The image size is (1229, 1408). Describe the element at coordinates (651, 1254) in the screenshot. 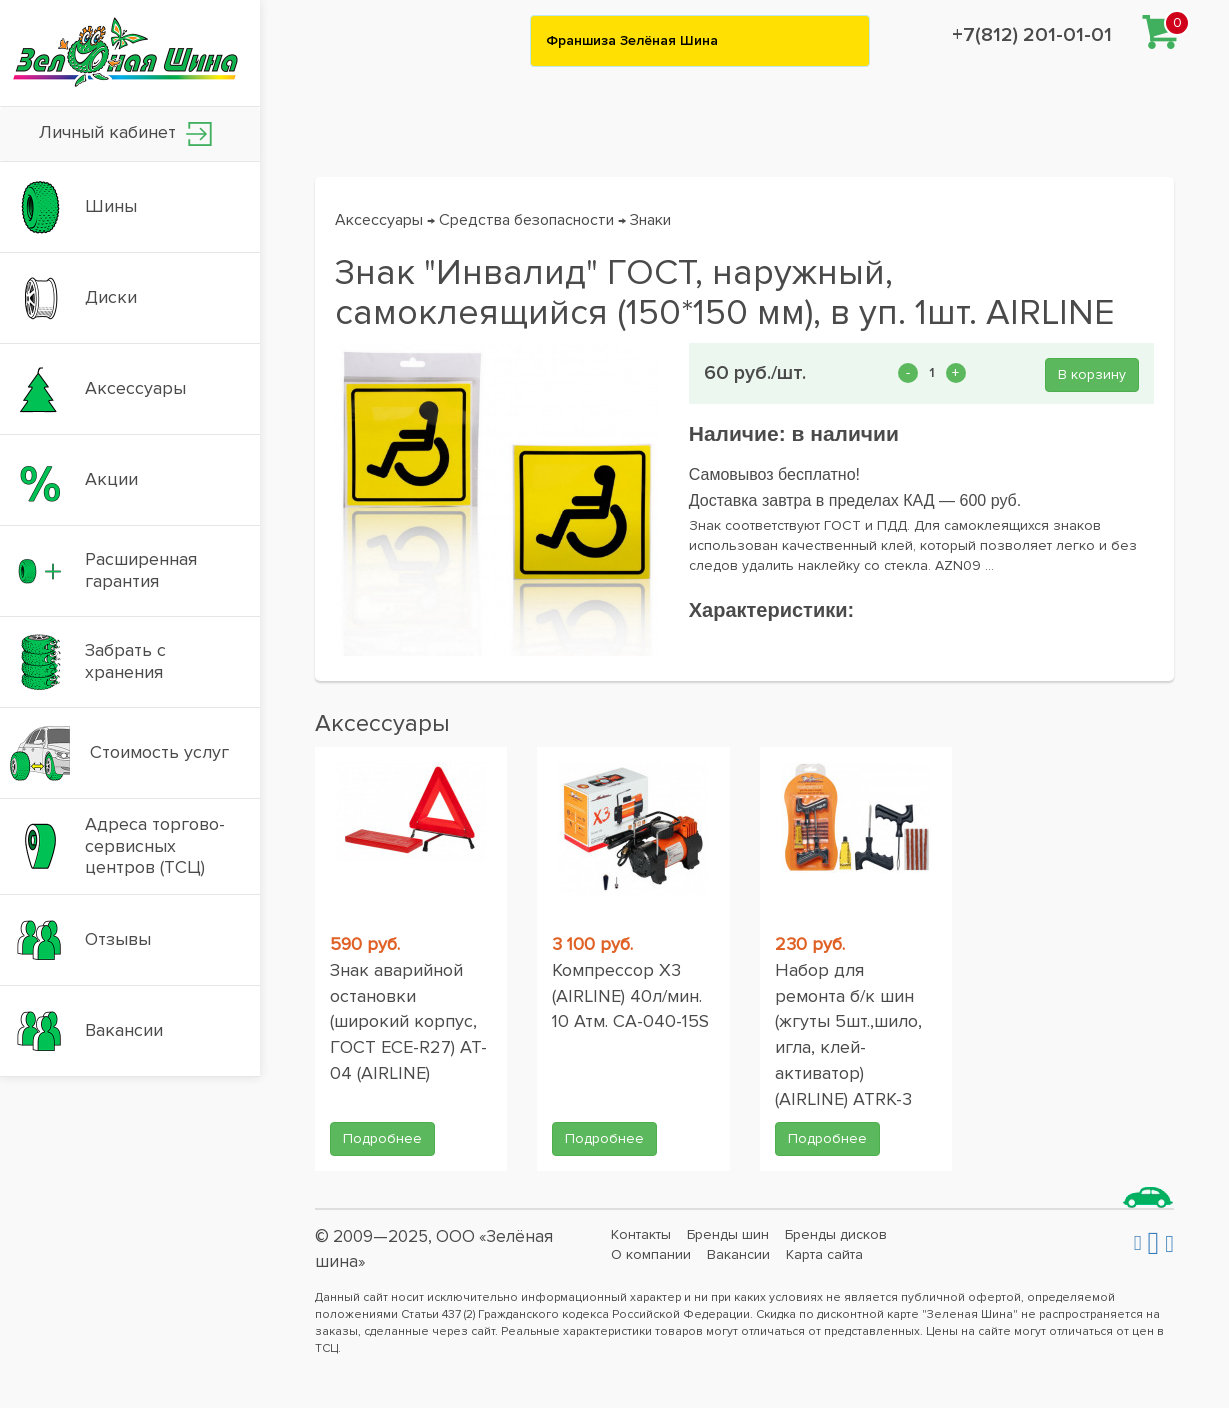

I see `О компании` at that location.